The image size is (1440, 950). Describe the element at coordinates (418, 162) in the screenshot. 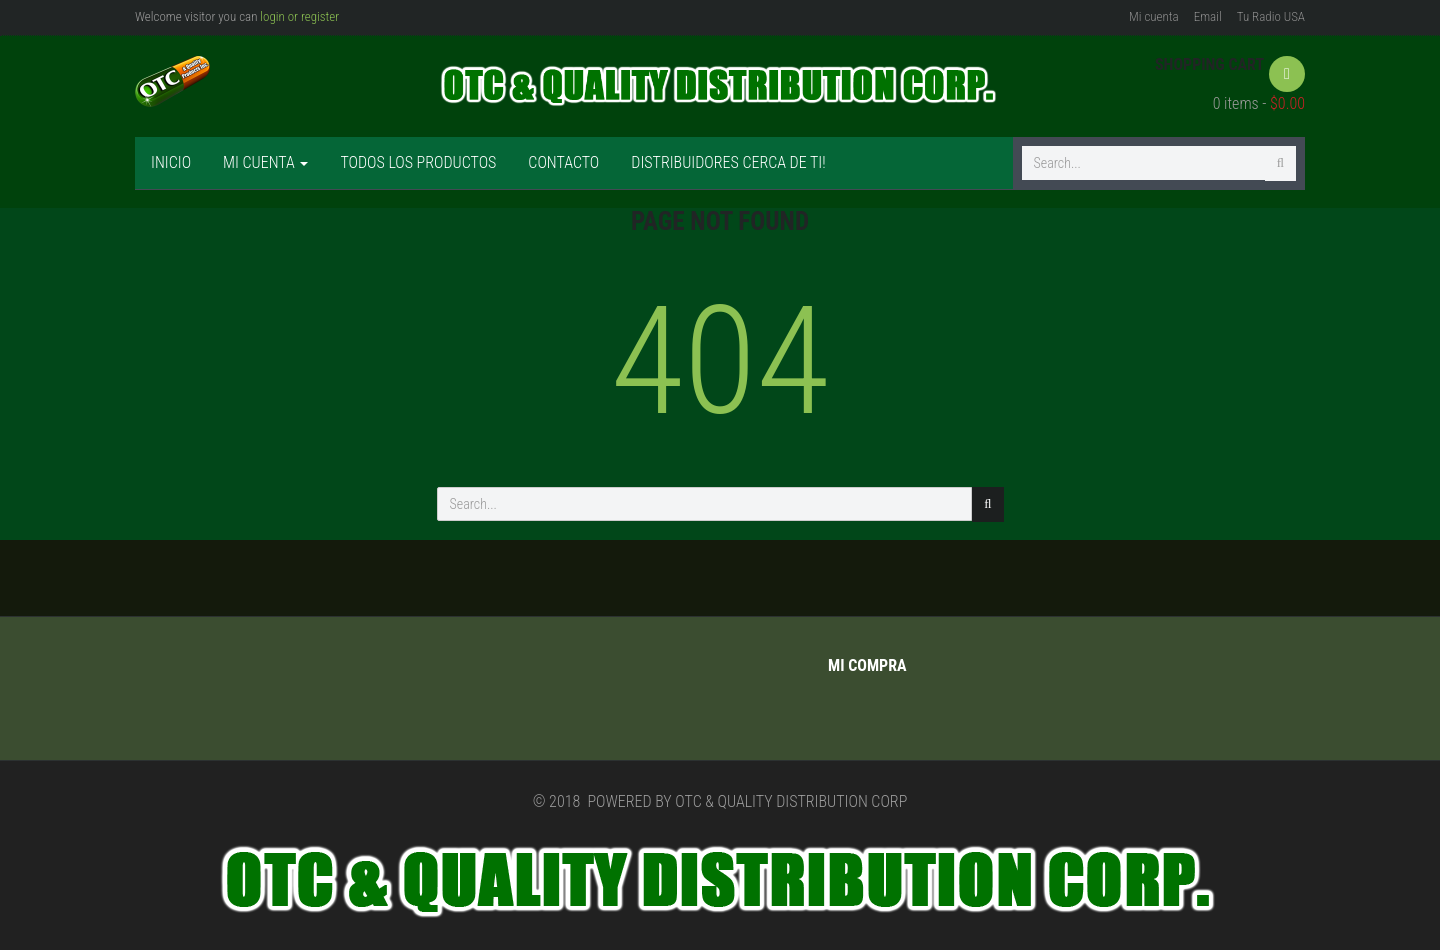

I see `Todos los productos` at that location.